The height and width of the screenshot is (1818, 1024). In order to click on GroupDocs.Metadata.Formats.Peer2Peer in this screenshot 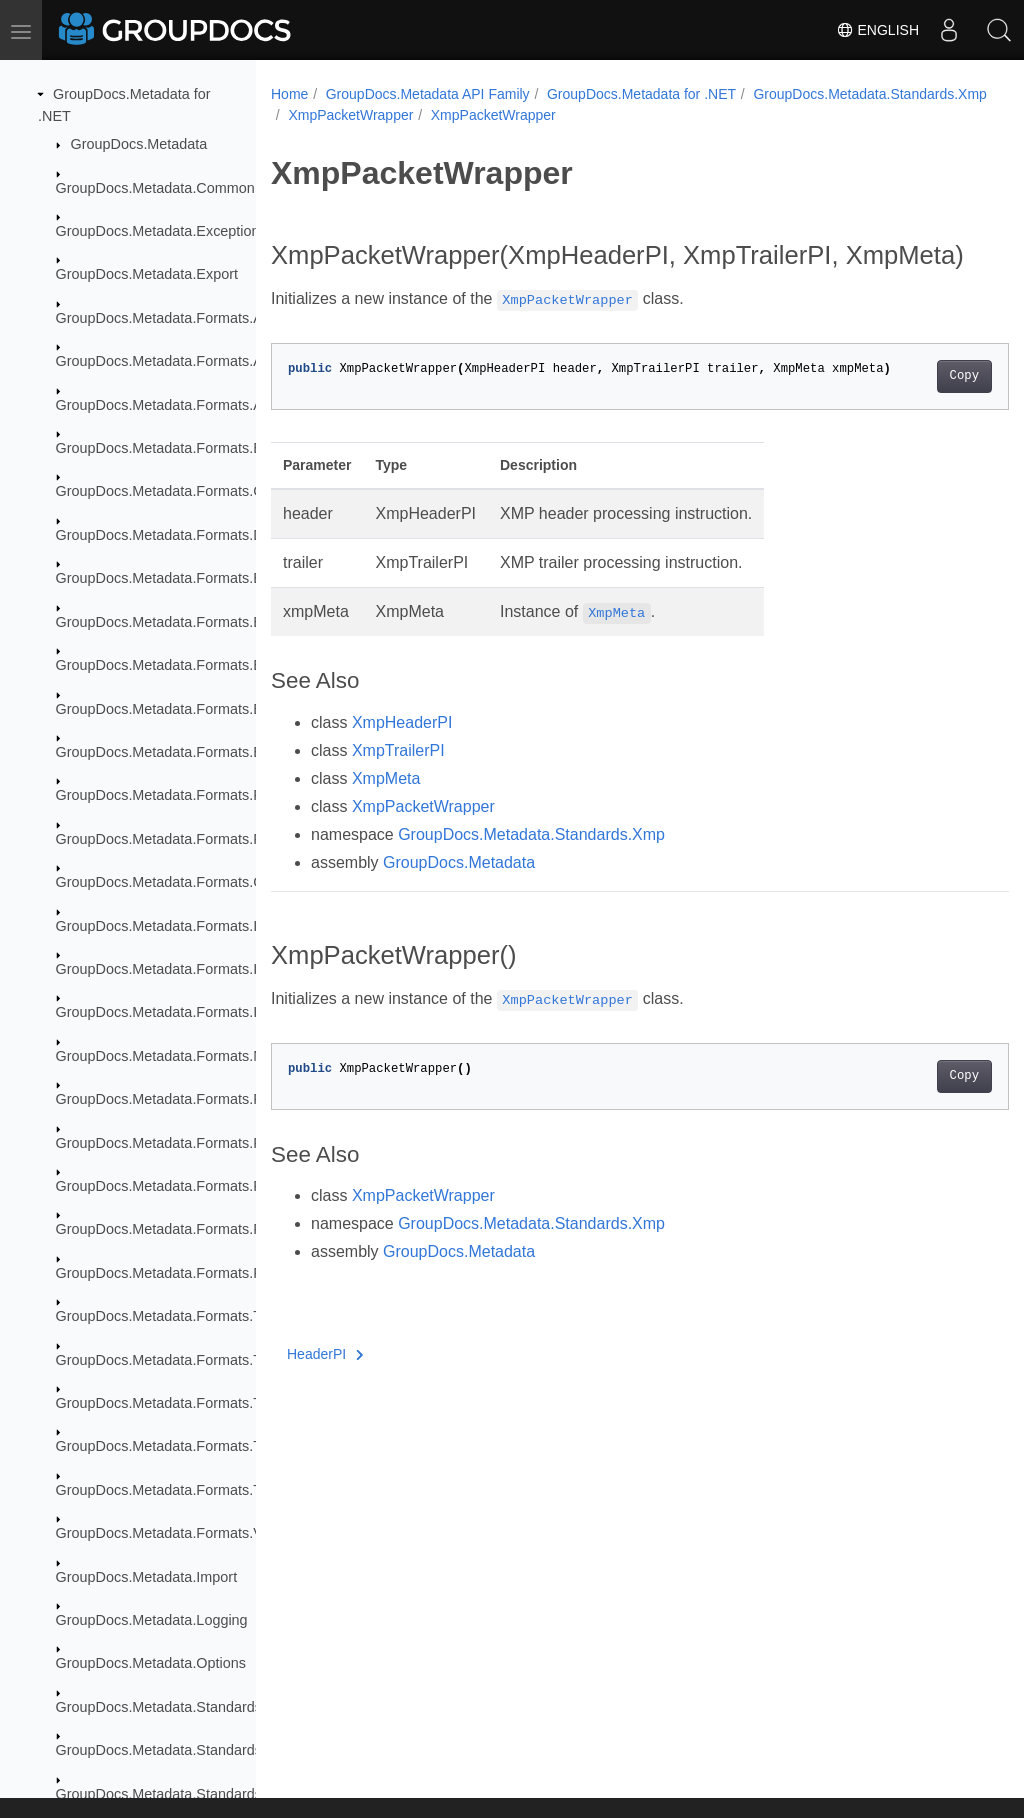, I will do `click(189, 1099)`.